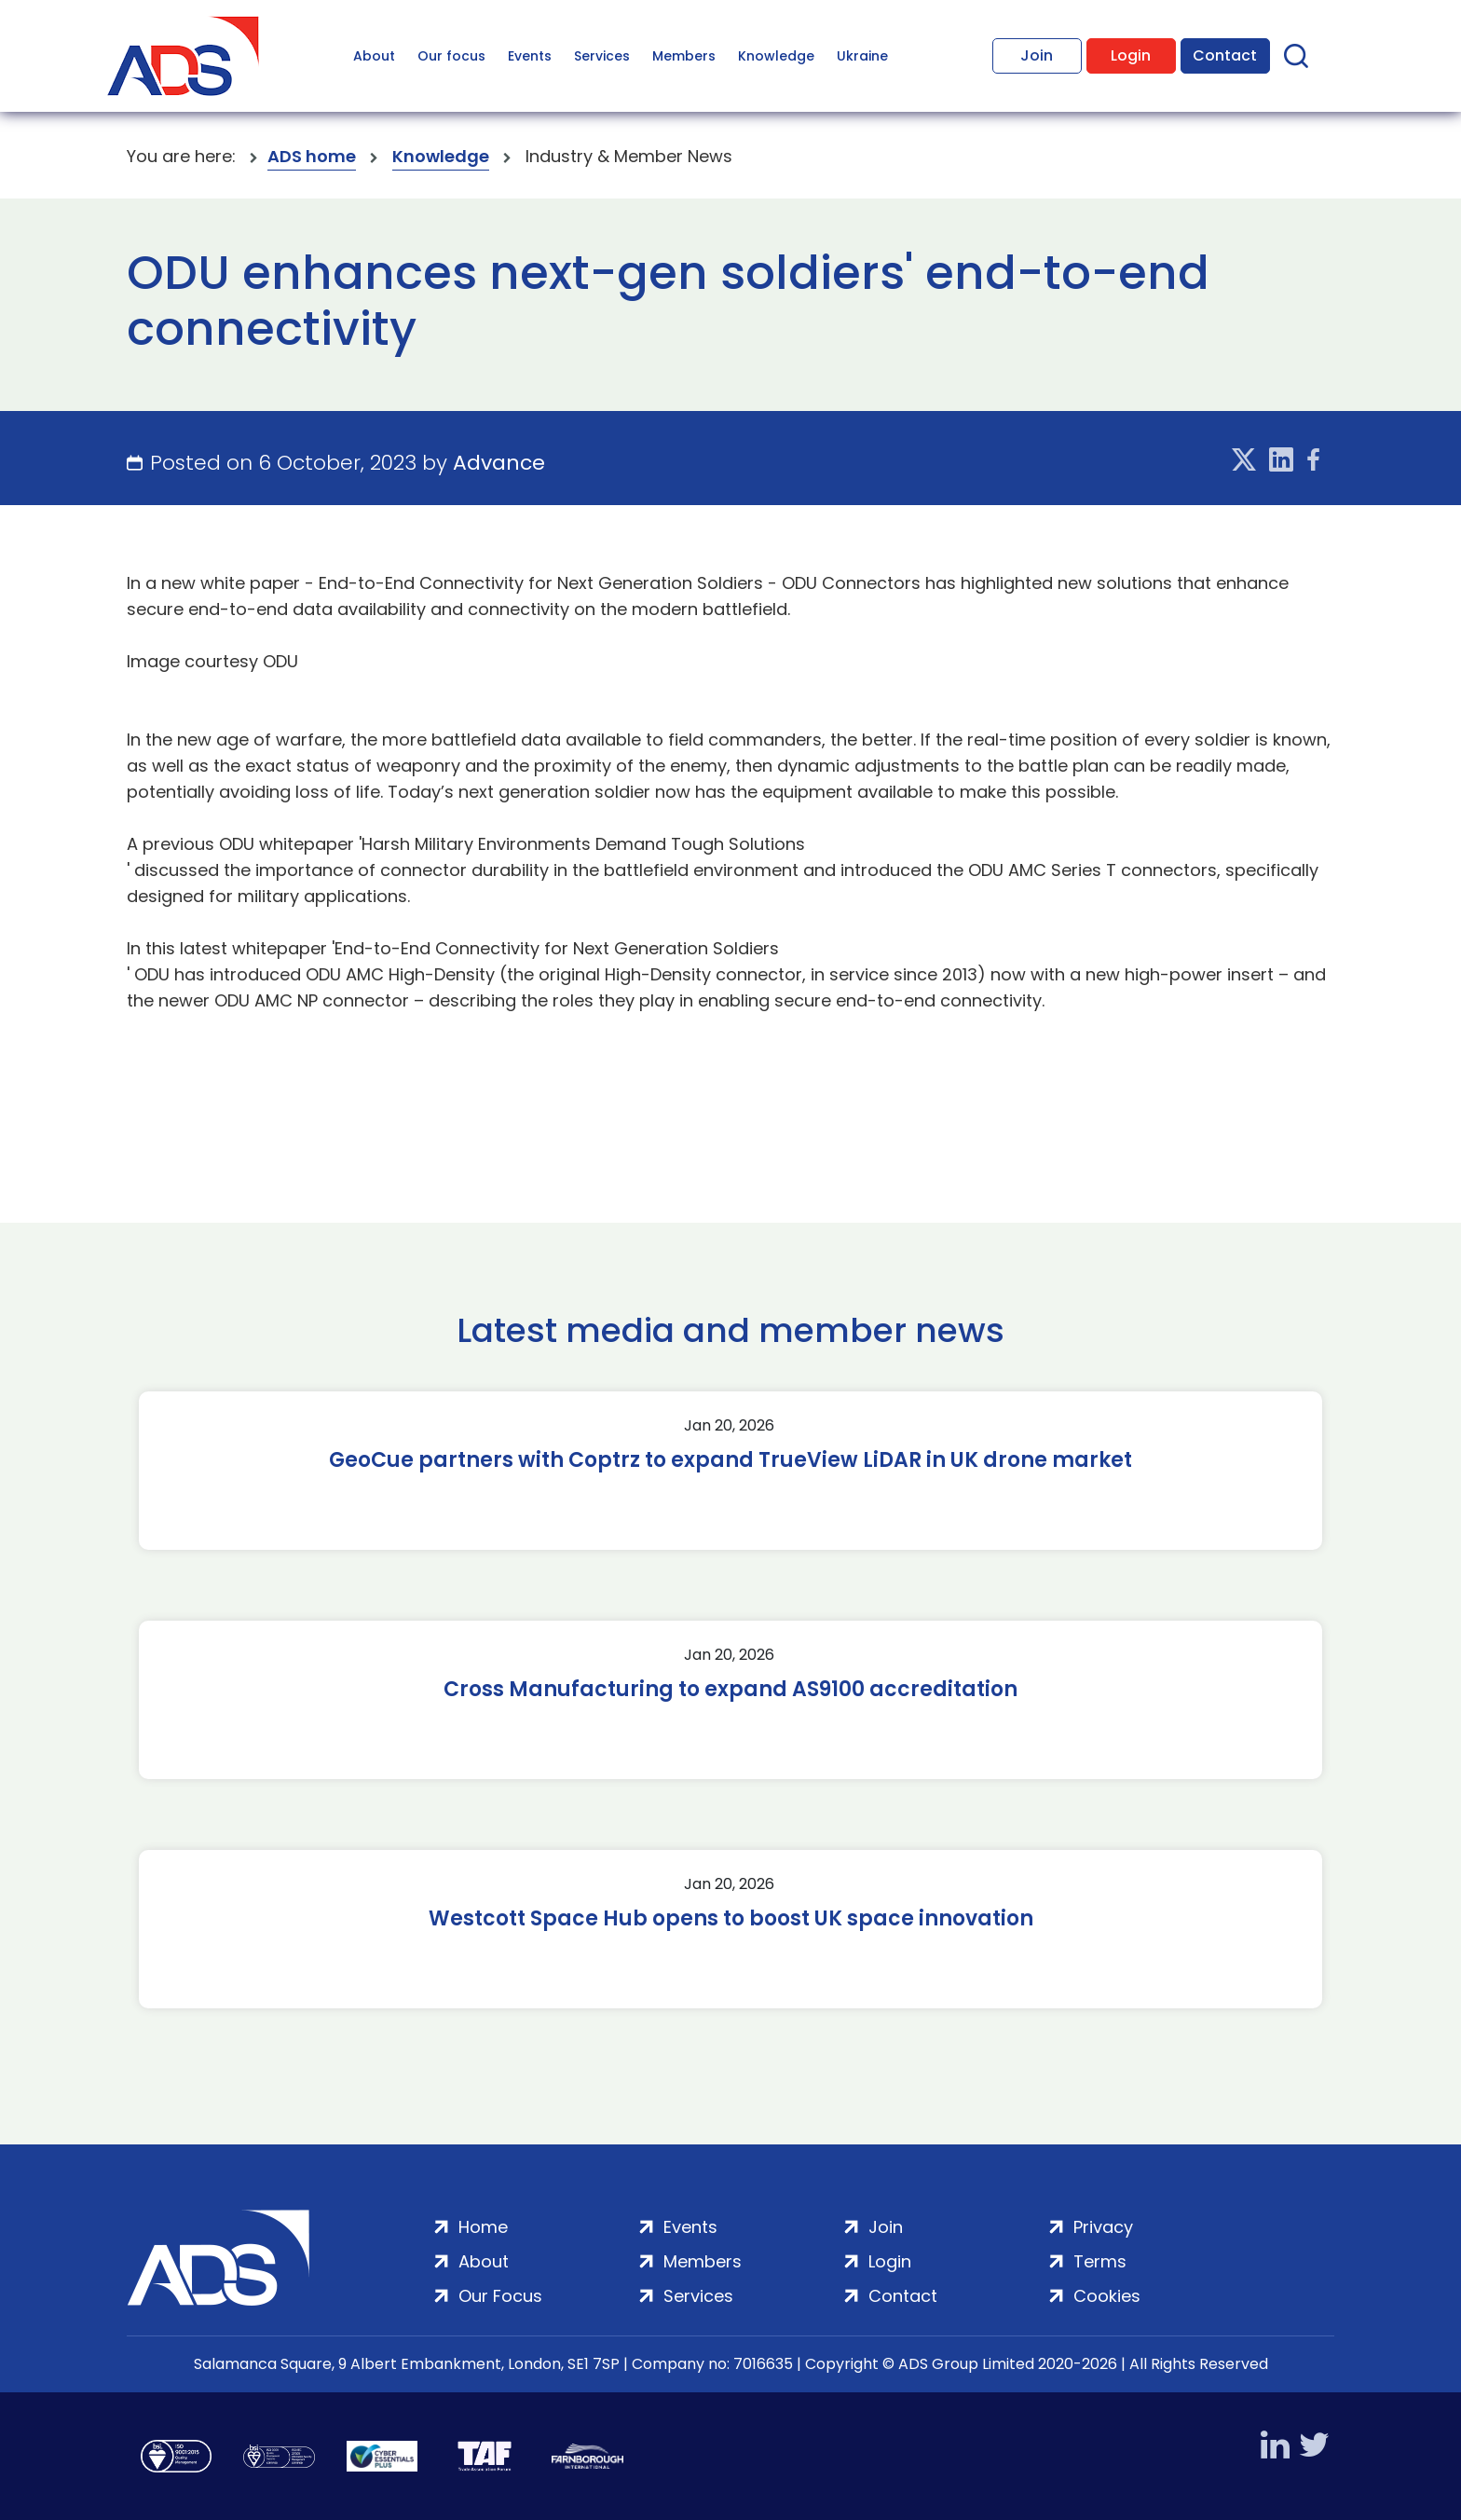 Image resolution: width=1461 pixels, height=2520 pixels. I want to click on Login, so click(1131, 55).